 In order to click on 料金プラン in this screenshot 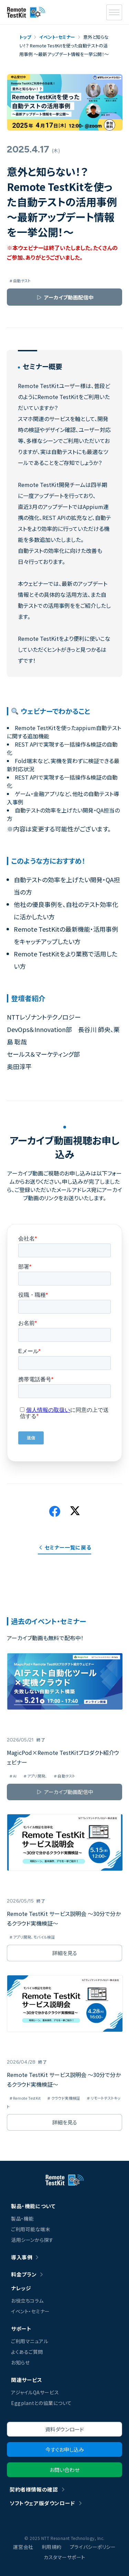, I will do `click(24, 2274)`.